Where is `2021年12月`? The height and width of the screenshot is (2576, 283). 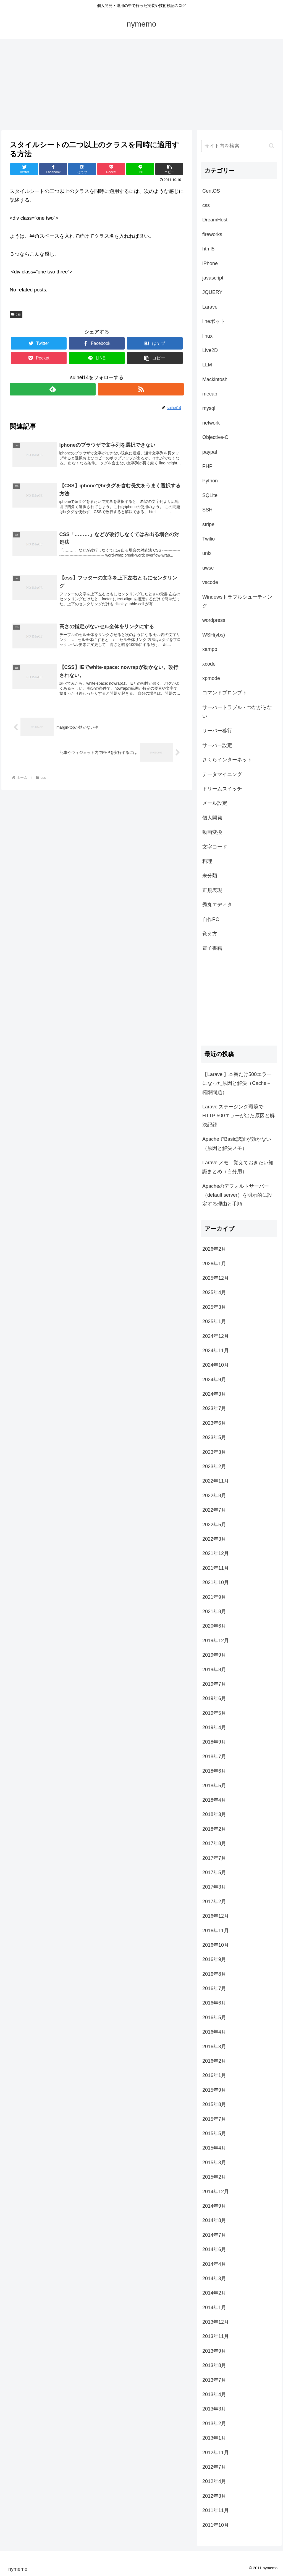
2021年12月 is located at coordinates (215, 1553).